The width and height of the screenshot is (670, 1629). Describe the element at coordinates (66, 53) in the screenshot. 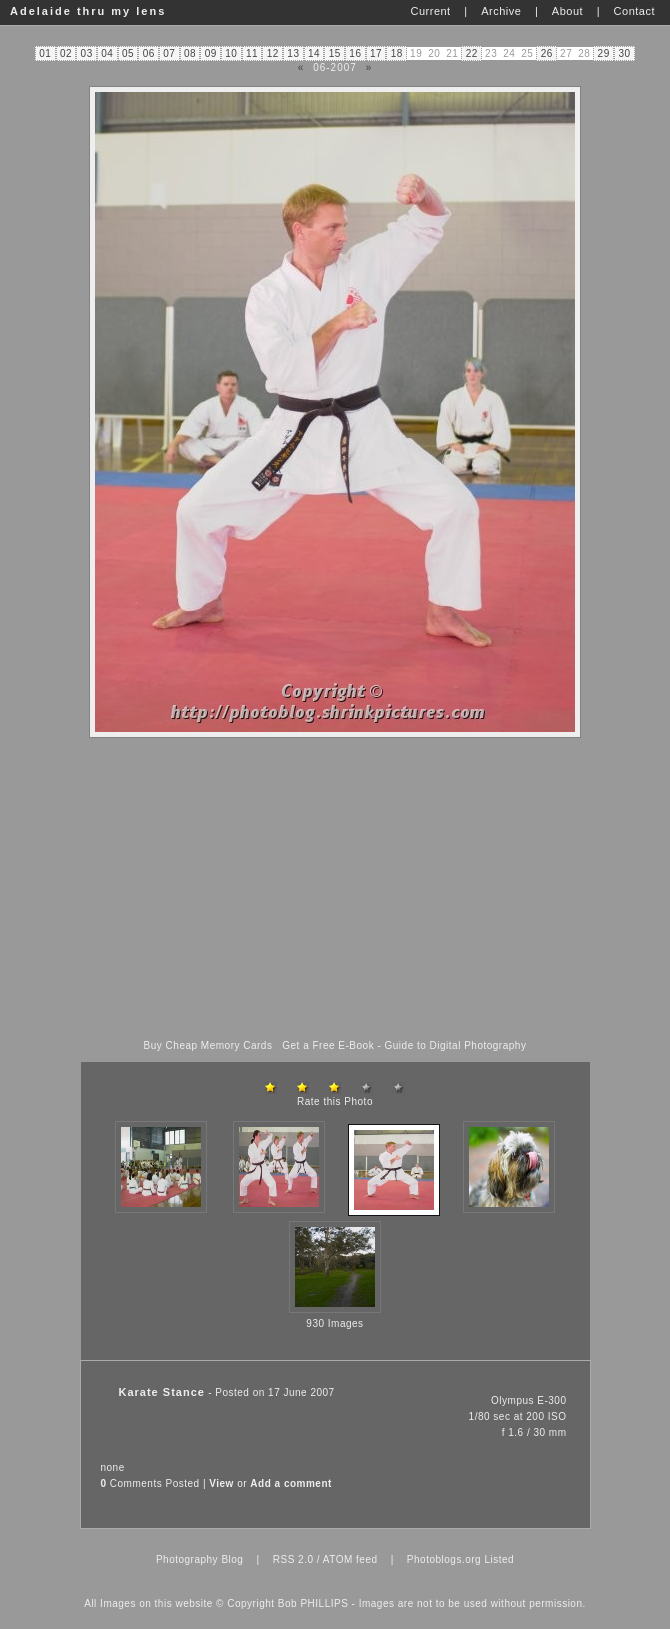

I see `02` at that location.